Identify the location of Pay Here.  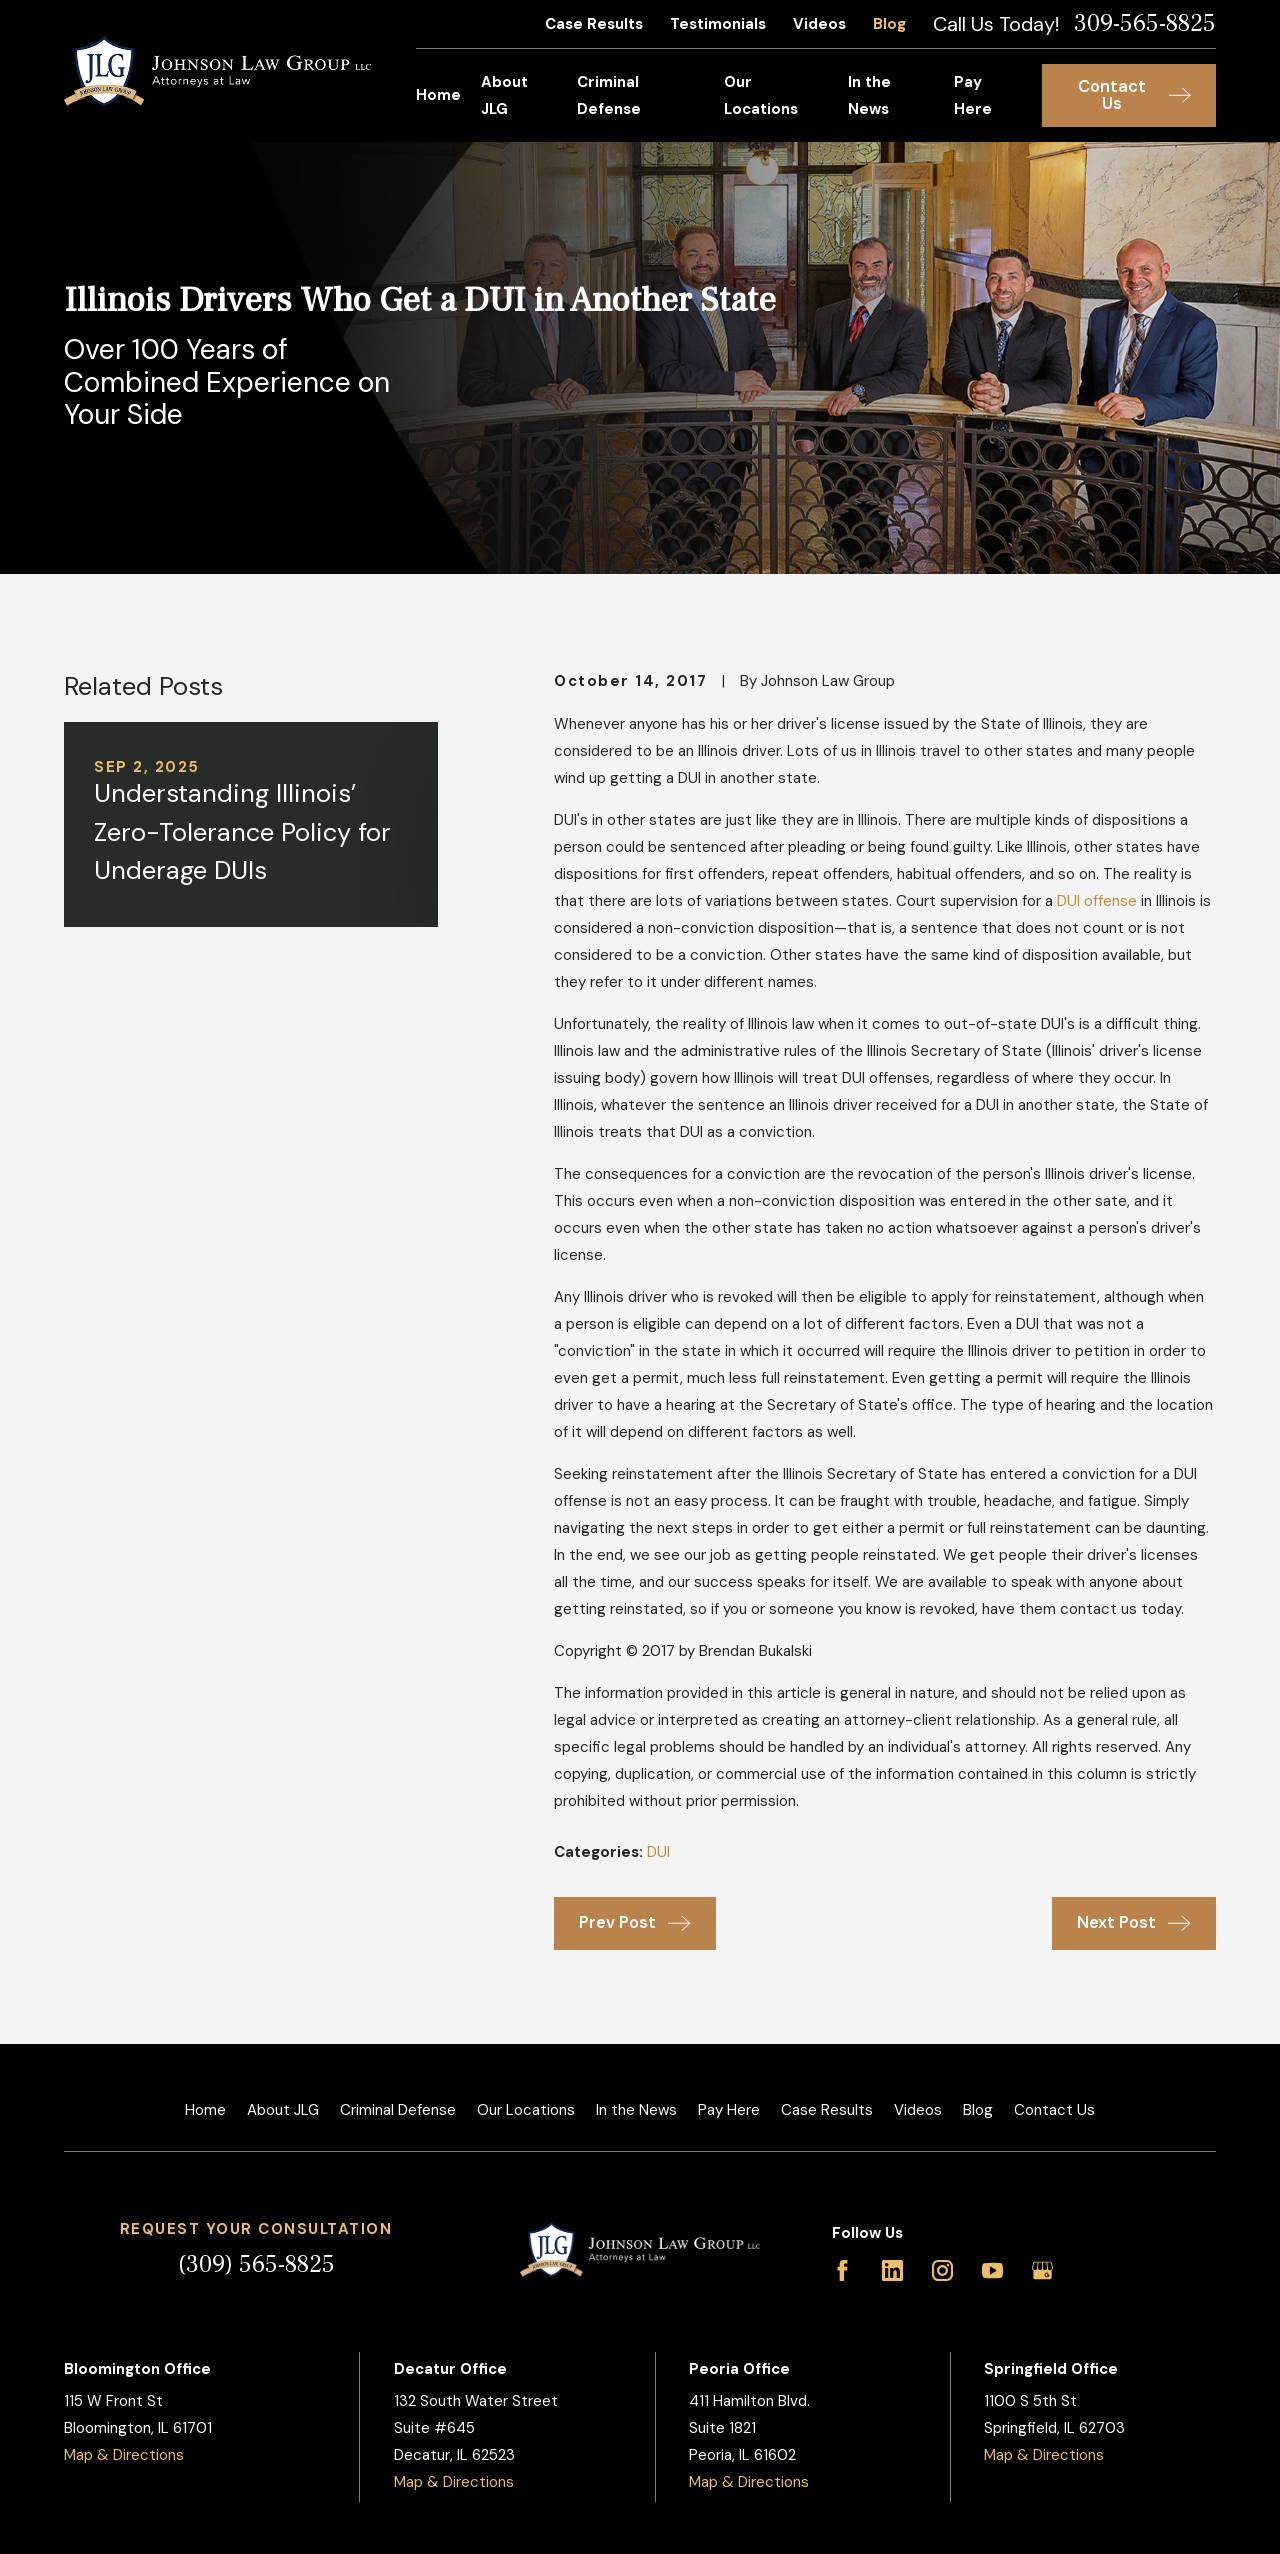
(729, 2110).